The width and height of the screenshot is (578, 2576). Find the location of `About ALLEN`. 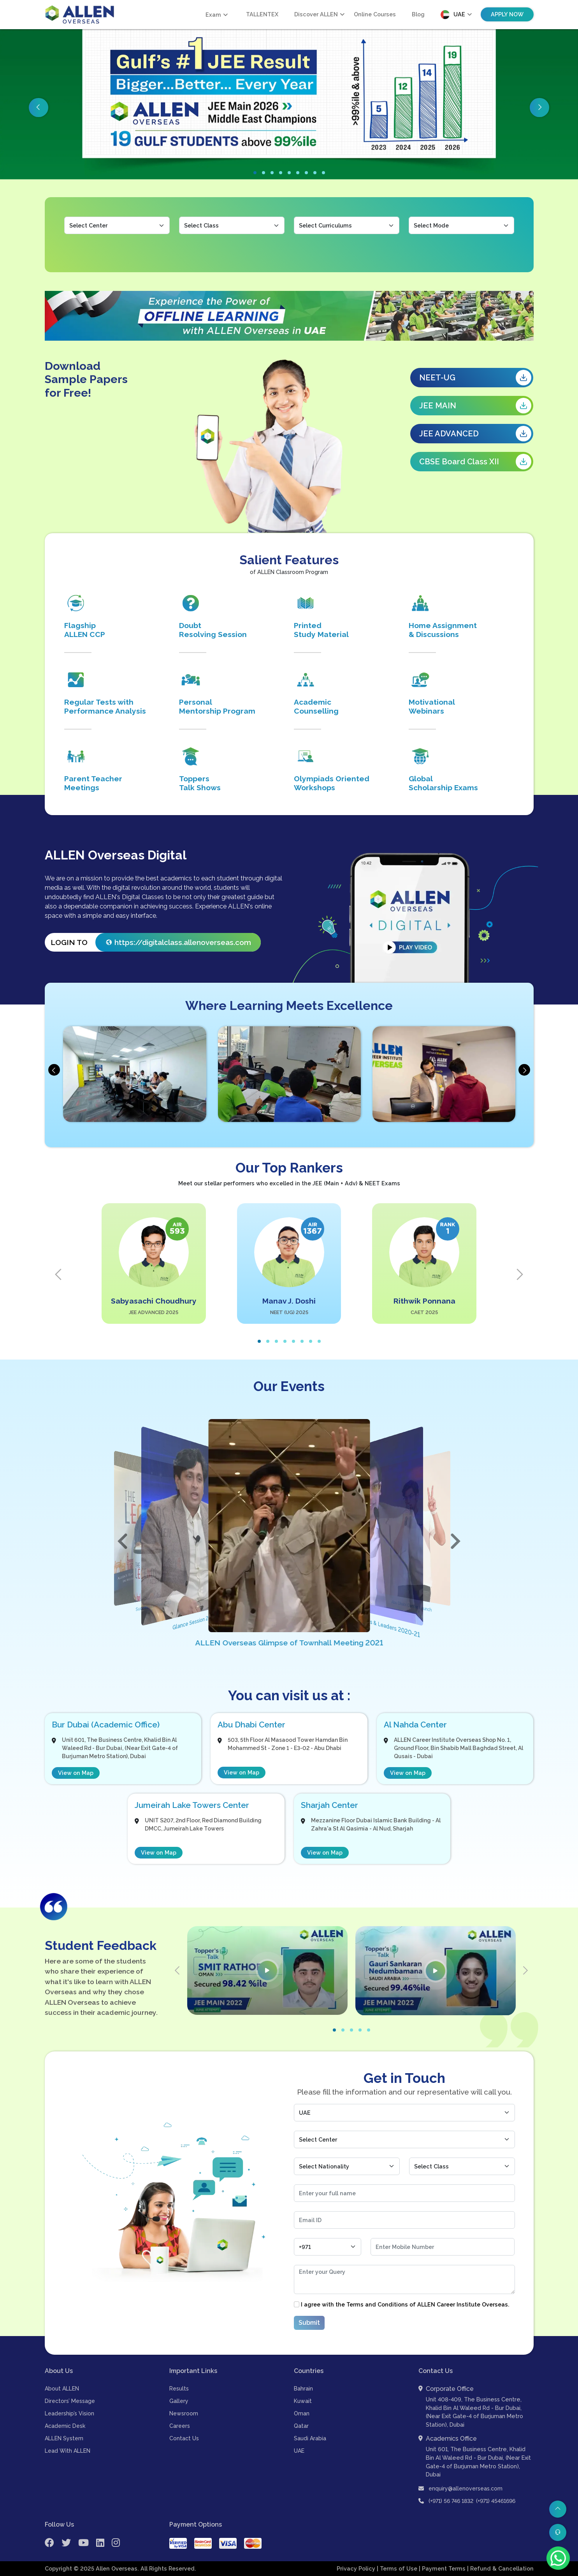

About ALLEN is located at coordinates (62, 2389).